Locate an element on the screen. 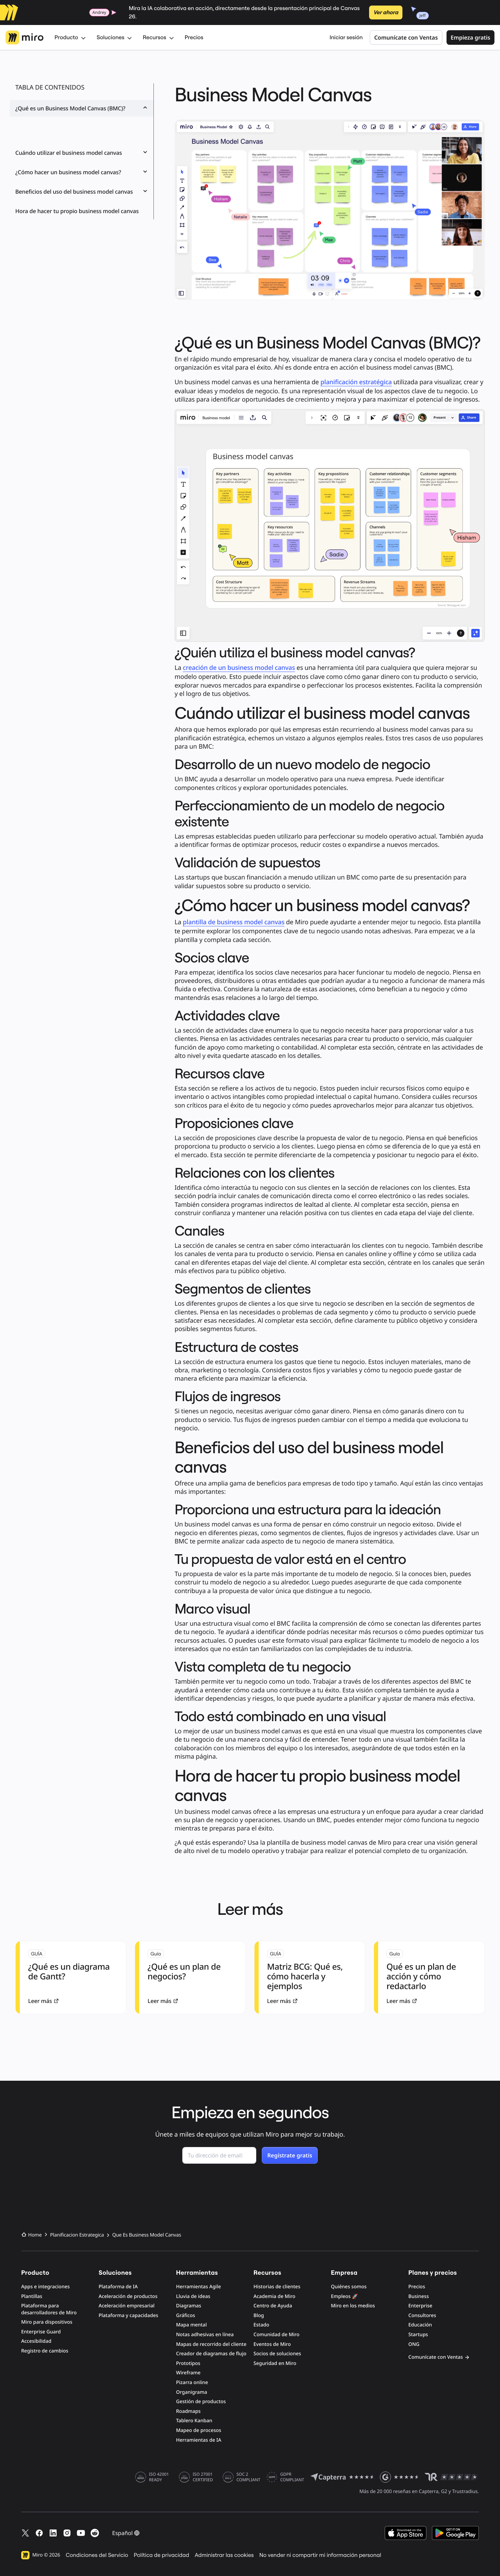 The height and width of the screenshot is (2576, 500). Quiénes somos is located at coordinates (349, 2286).